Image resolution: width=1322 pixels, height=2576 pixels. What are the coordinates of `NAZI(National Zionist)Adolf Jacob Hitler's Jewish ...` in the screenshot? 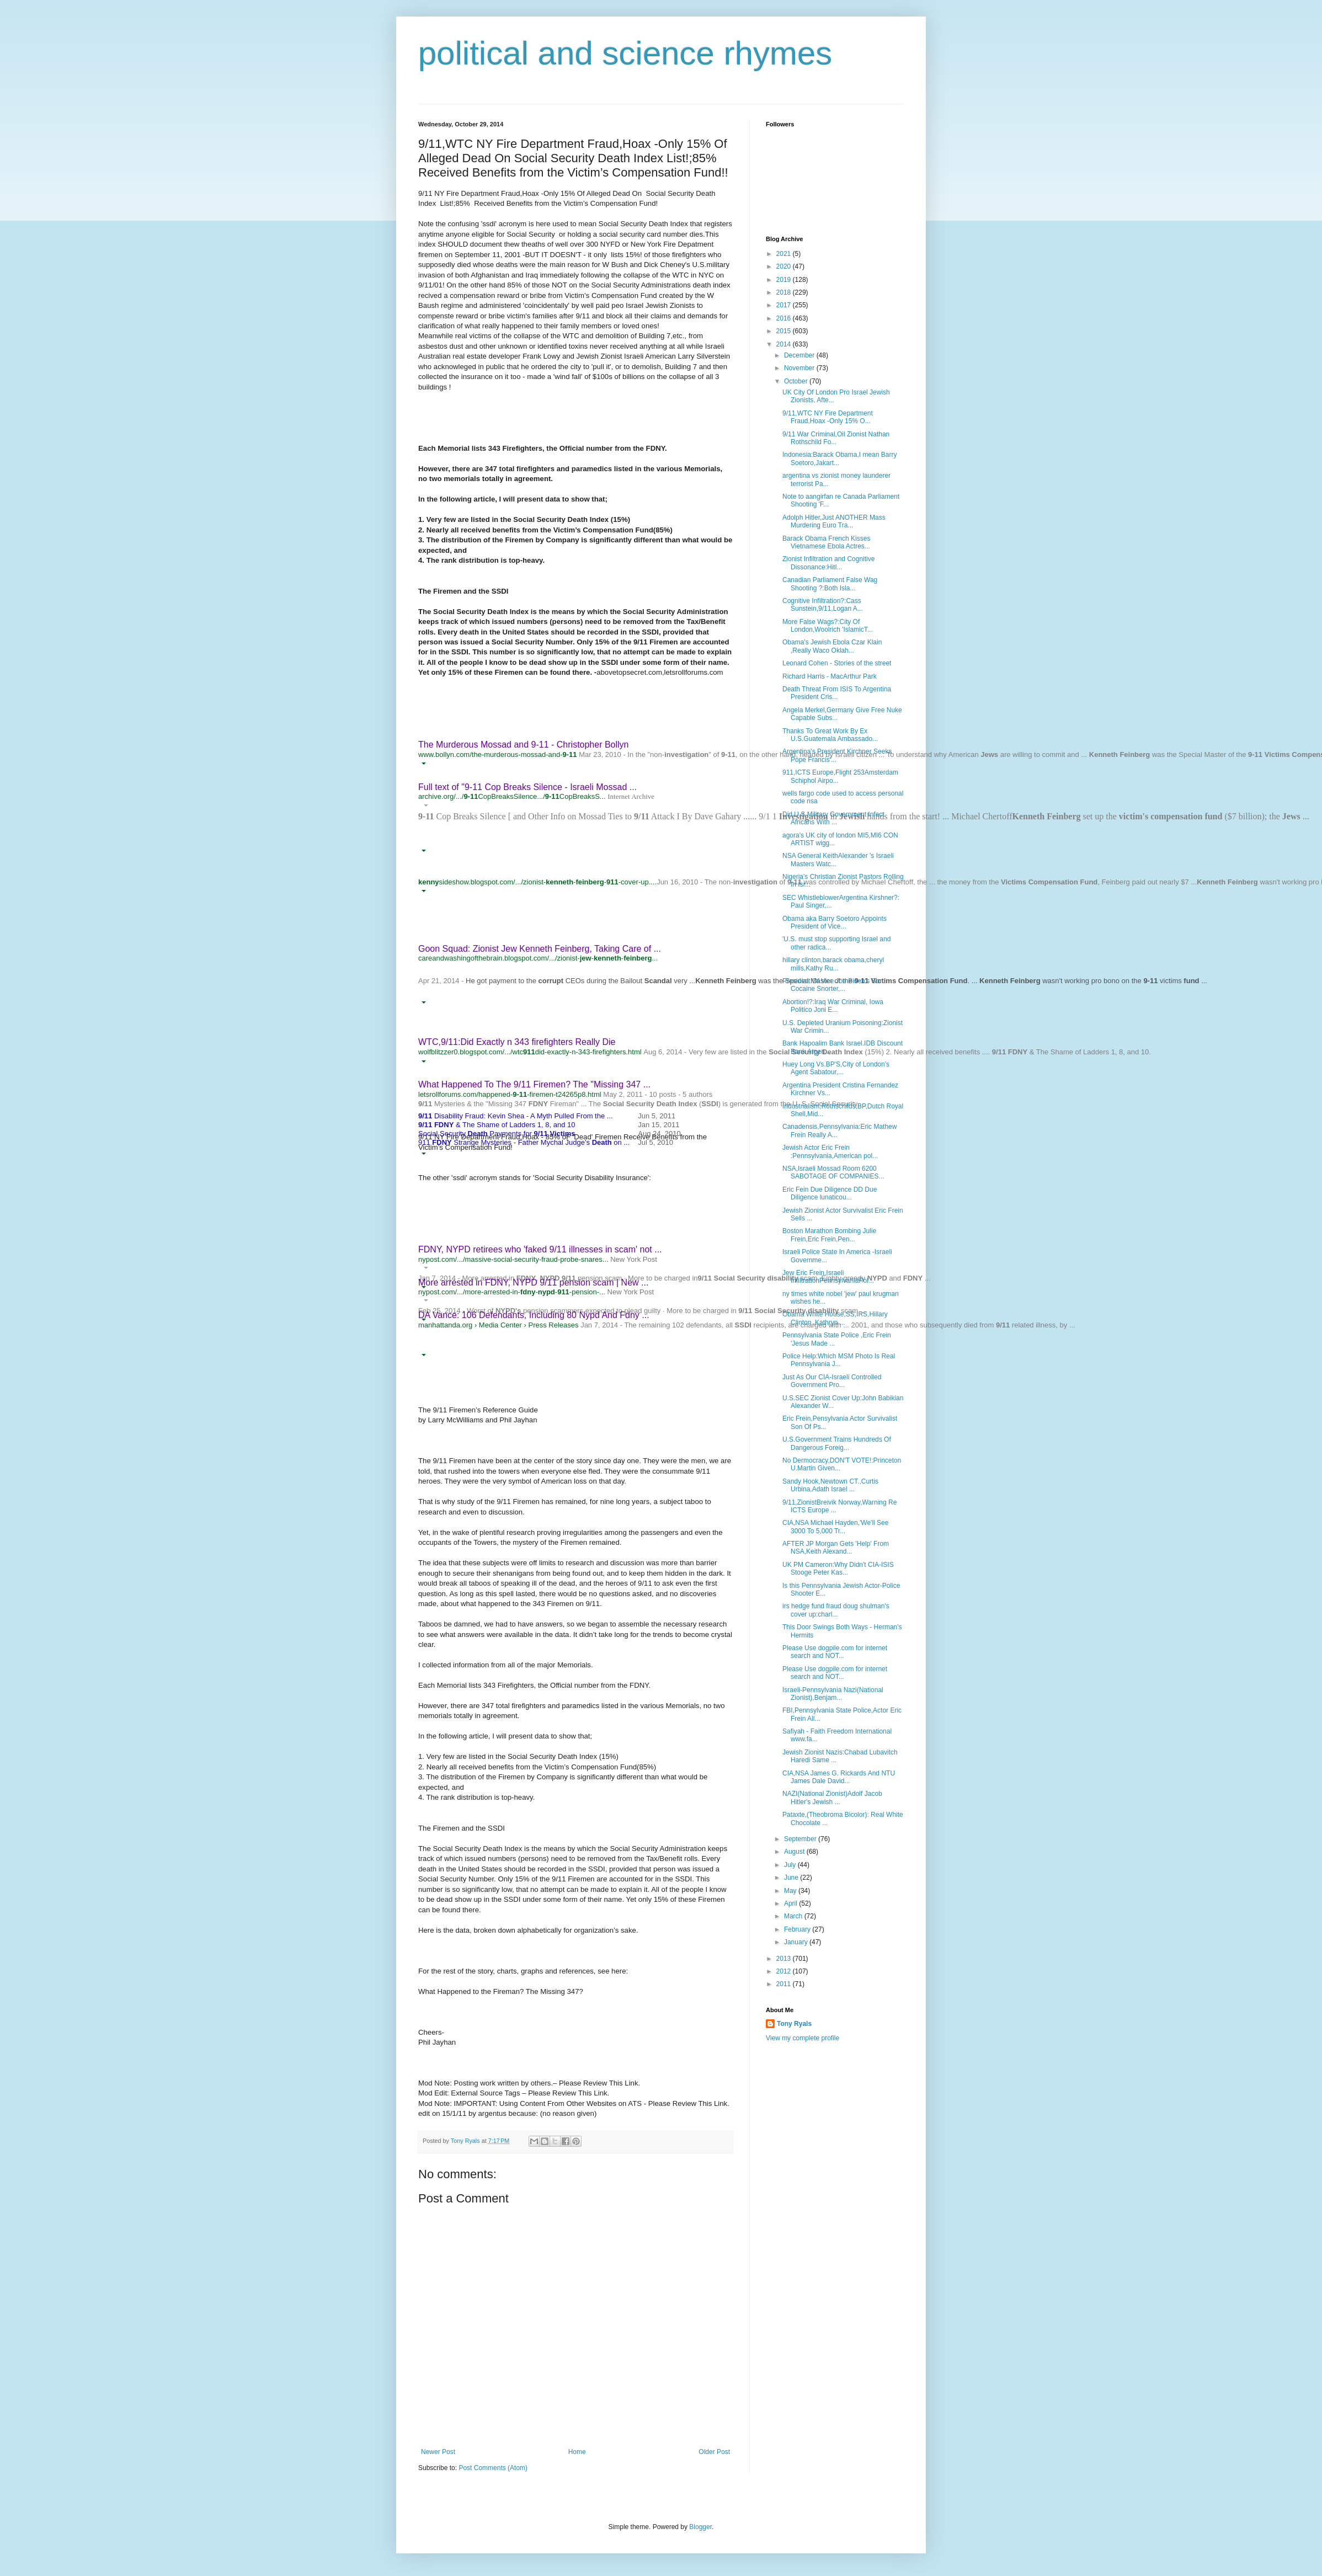 It's located at (832, 1797).